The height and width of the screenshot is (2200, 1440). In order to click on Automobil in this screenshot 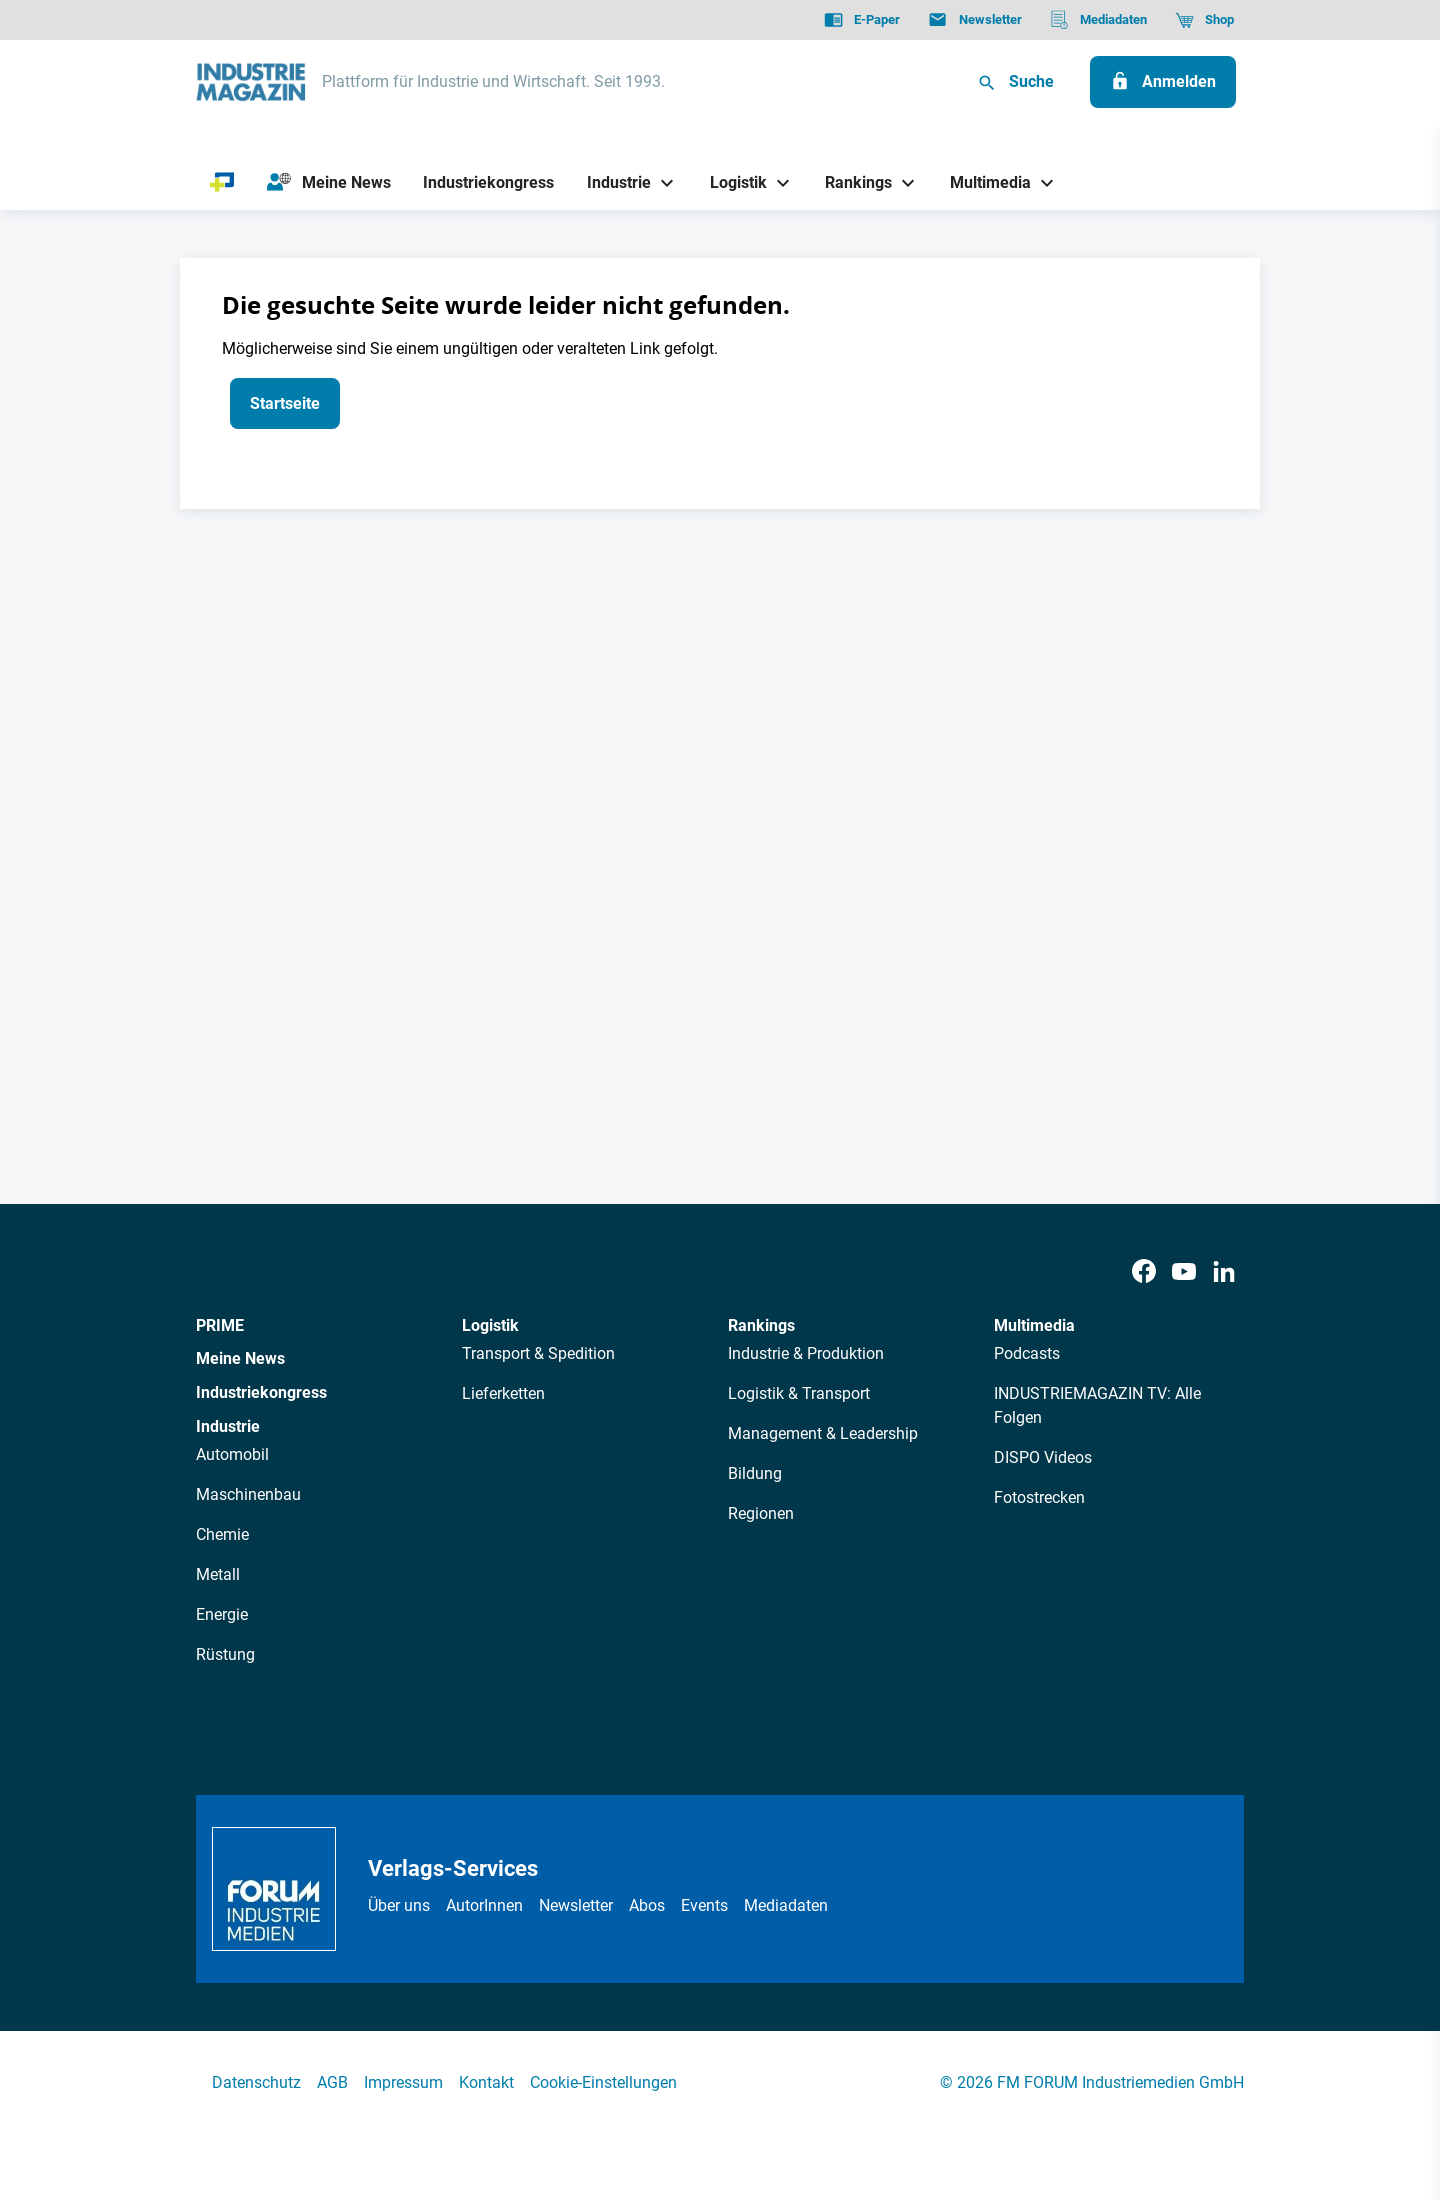, I will do `click(232, 1454)`.